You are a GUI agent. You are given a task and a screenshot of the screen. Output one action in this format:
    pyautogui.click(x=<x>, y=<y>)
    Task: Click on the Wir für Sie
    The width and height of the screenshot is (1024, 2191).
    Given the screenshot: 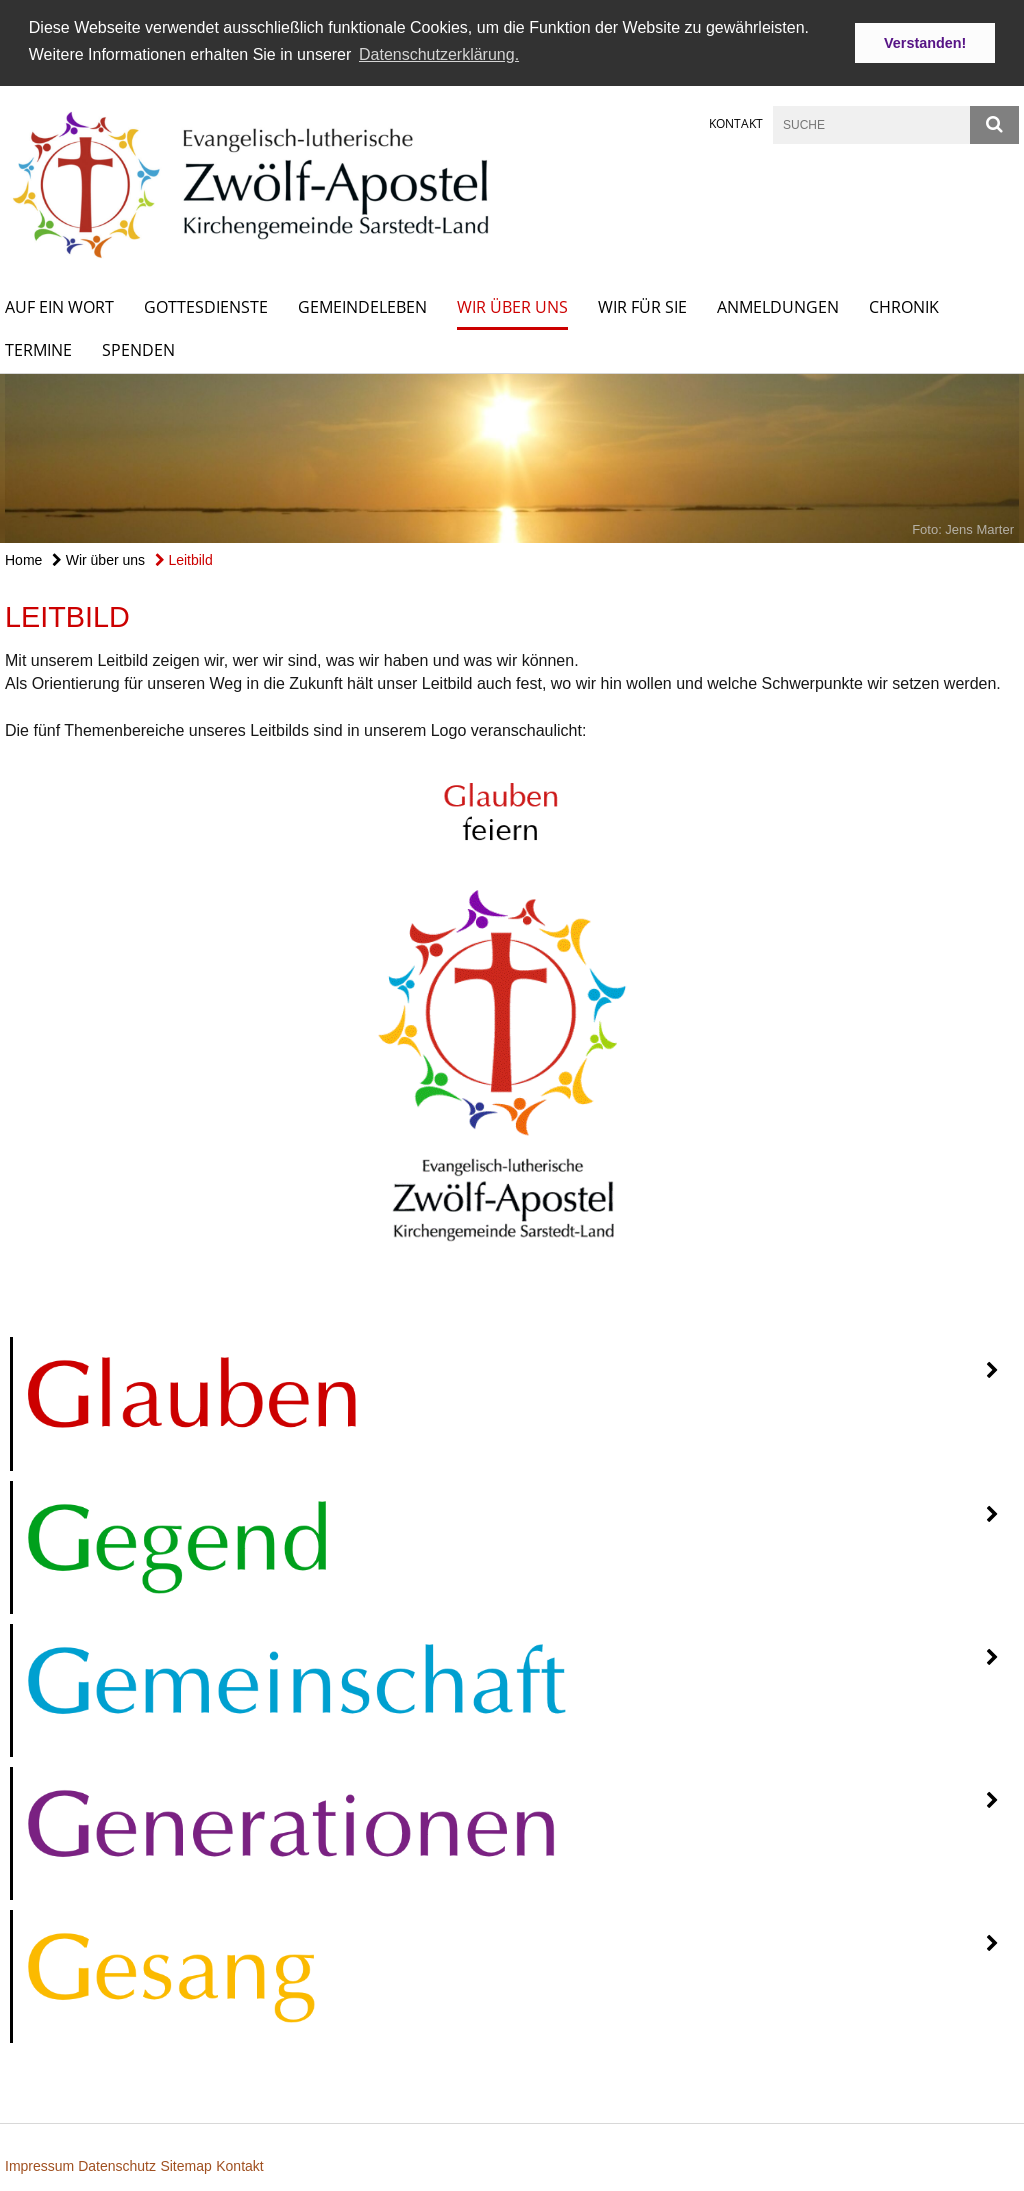 What is the action you would take?
    pyautogui.click(x=642, y=306)
    